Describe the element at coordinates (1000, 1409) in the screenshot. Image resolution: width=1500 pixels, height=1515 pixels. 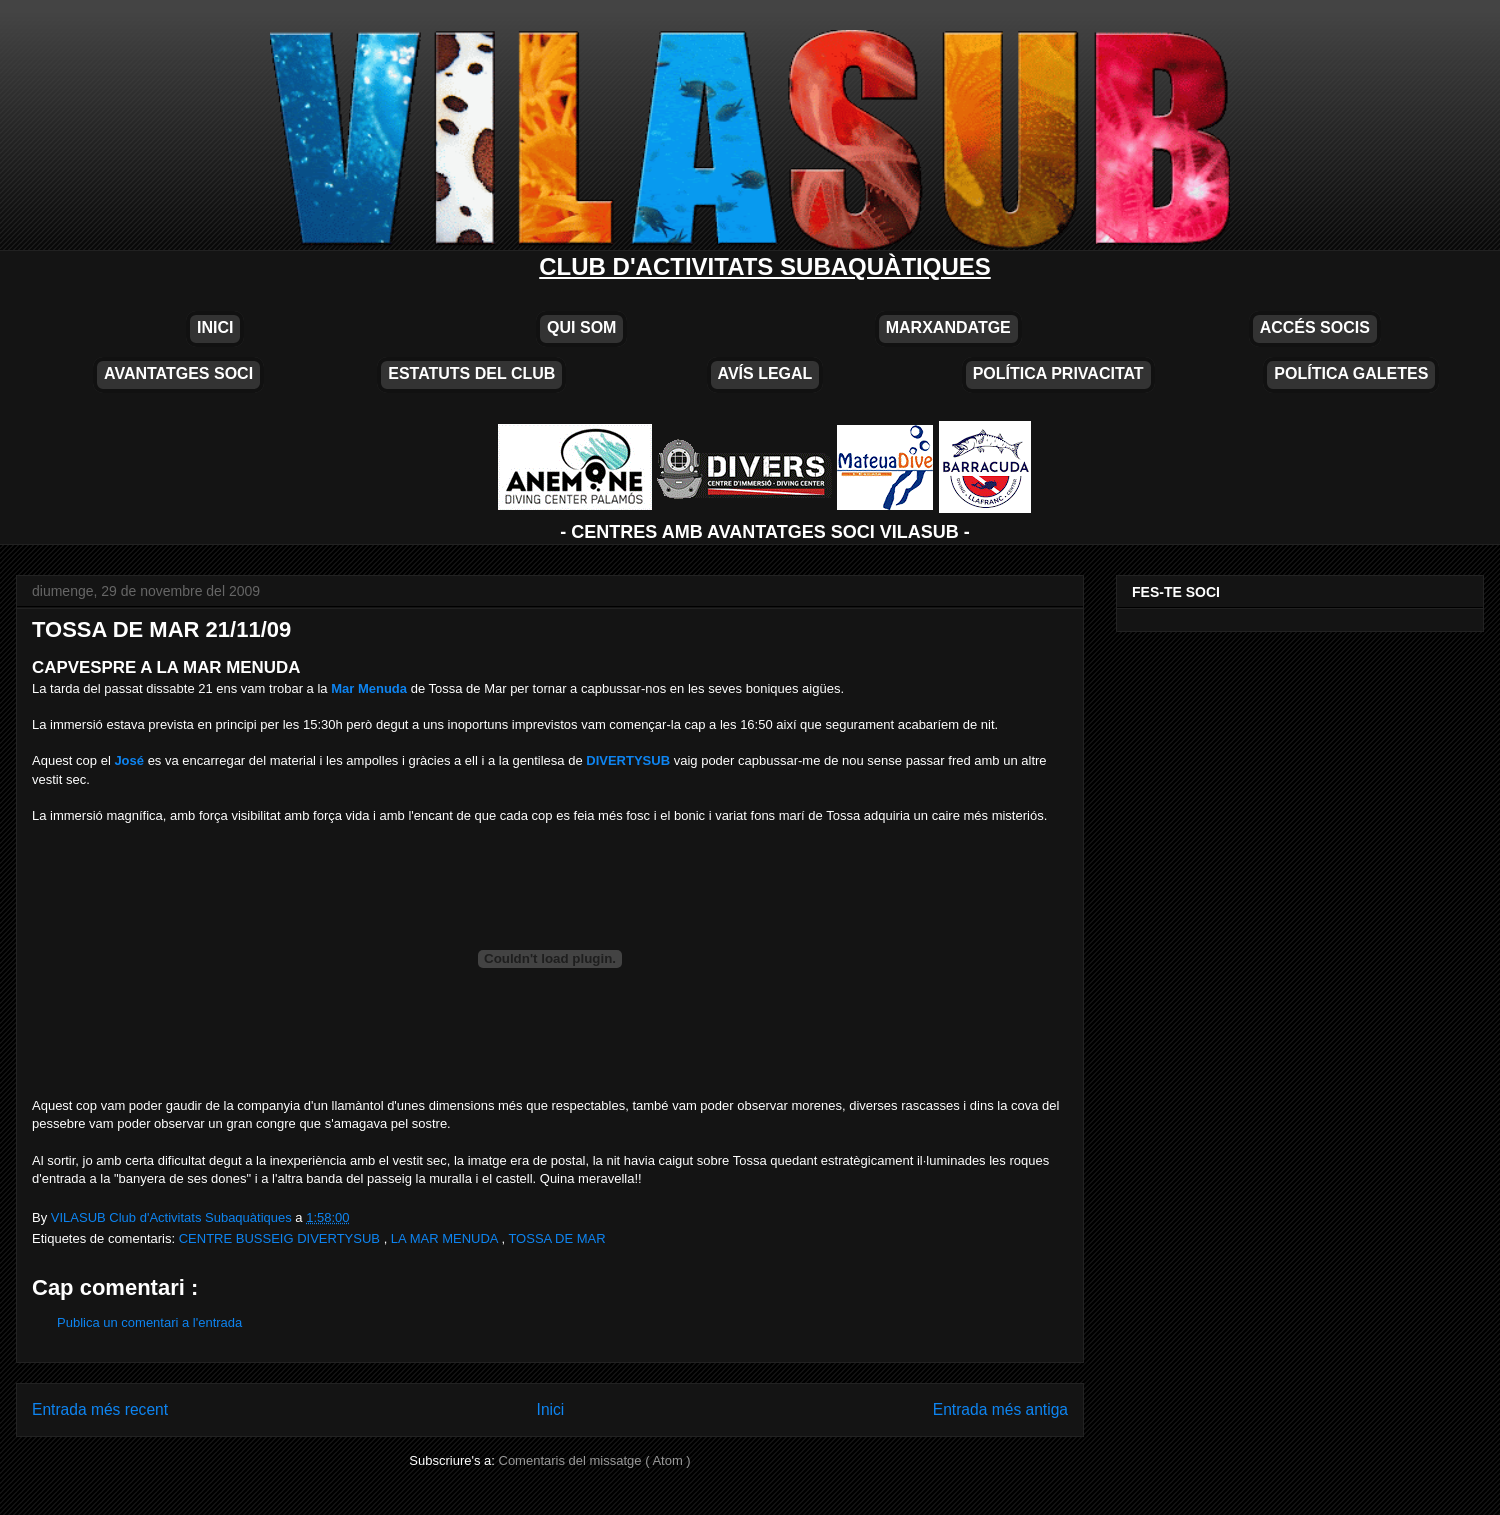
I see `Entrada més antiga` at that location.